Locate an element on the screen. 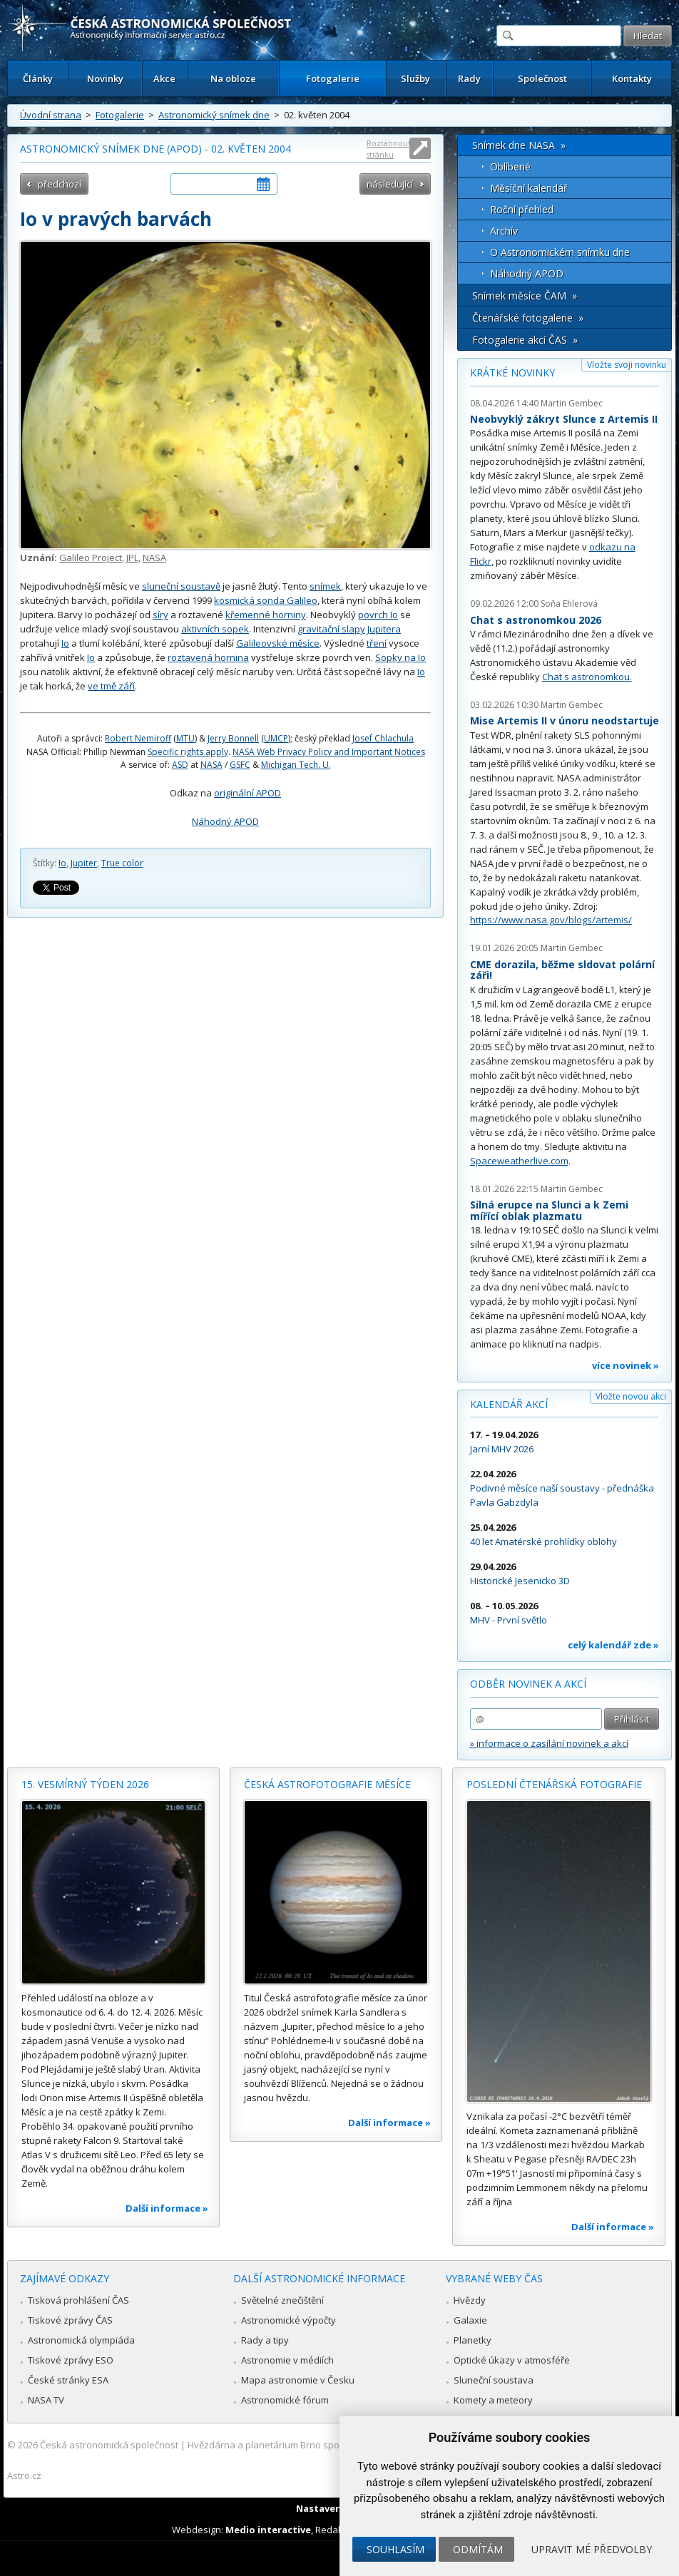 The width and height of the screenshot is (679, 2576). Chat s astronomkou. is located at coordinates (587, 676).